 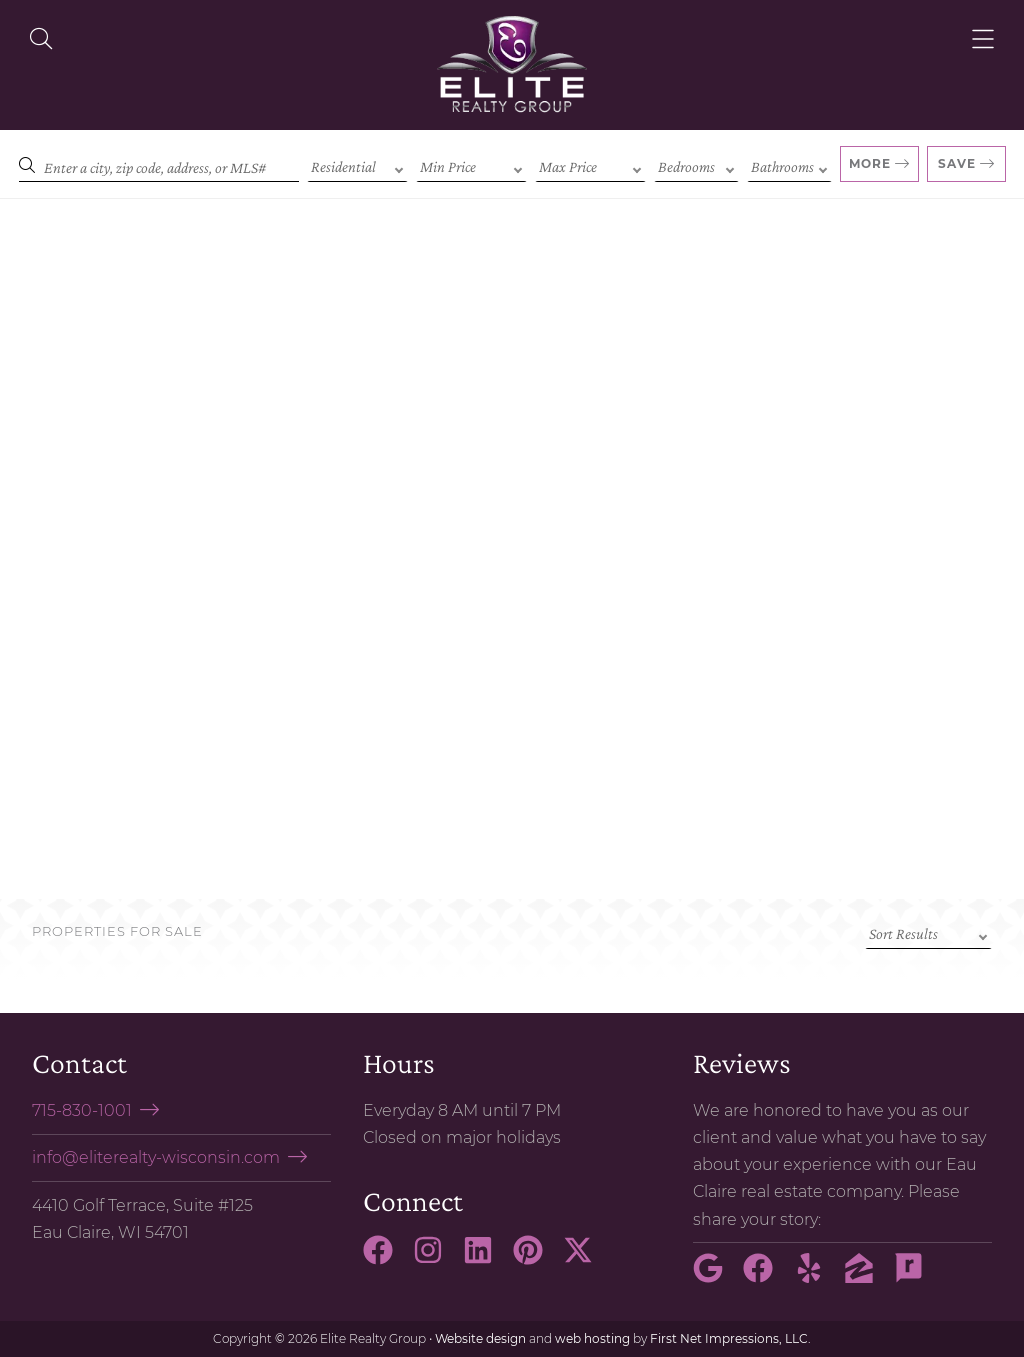 What do you see at coordinates (590, 165) in the screenshot?
I see `[Max Price]` at bounding box center [590, 165].